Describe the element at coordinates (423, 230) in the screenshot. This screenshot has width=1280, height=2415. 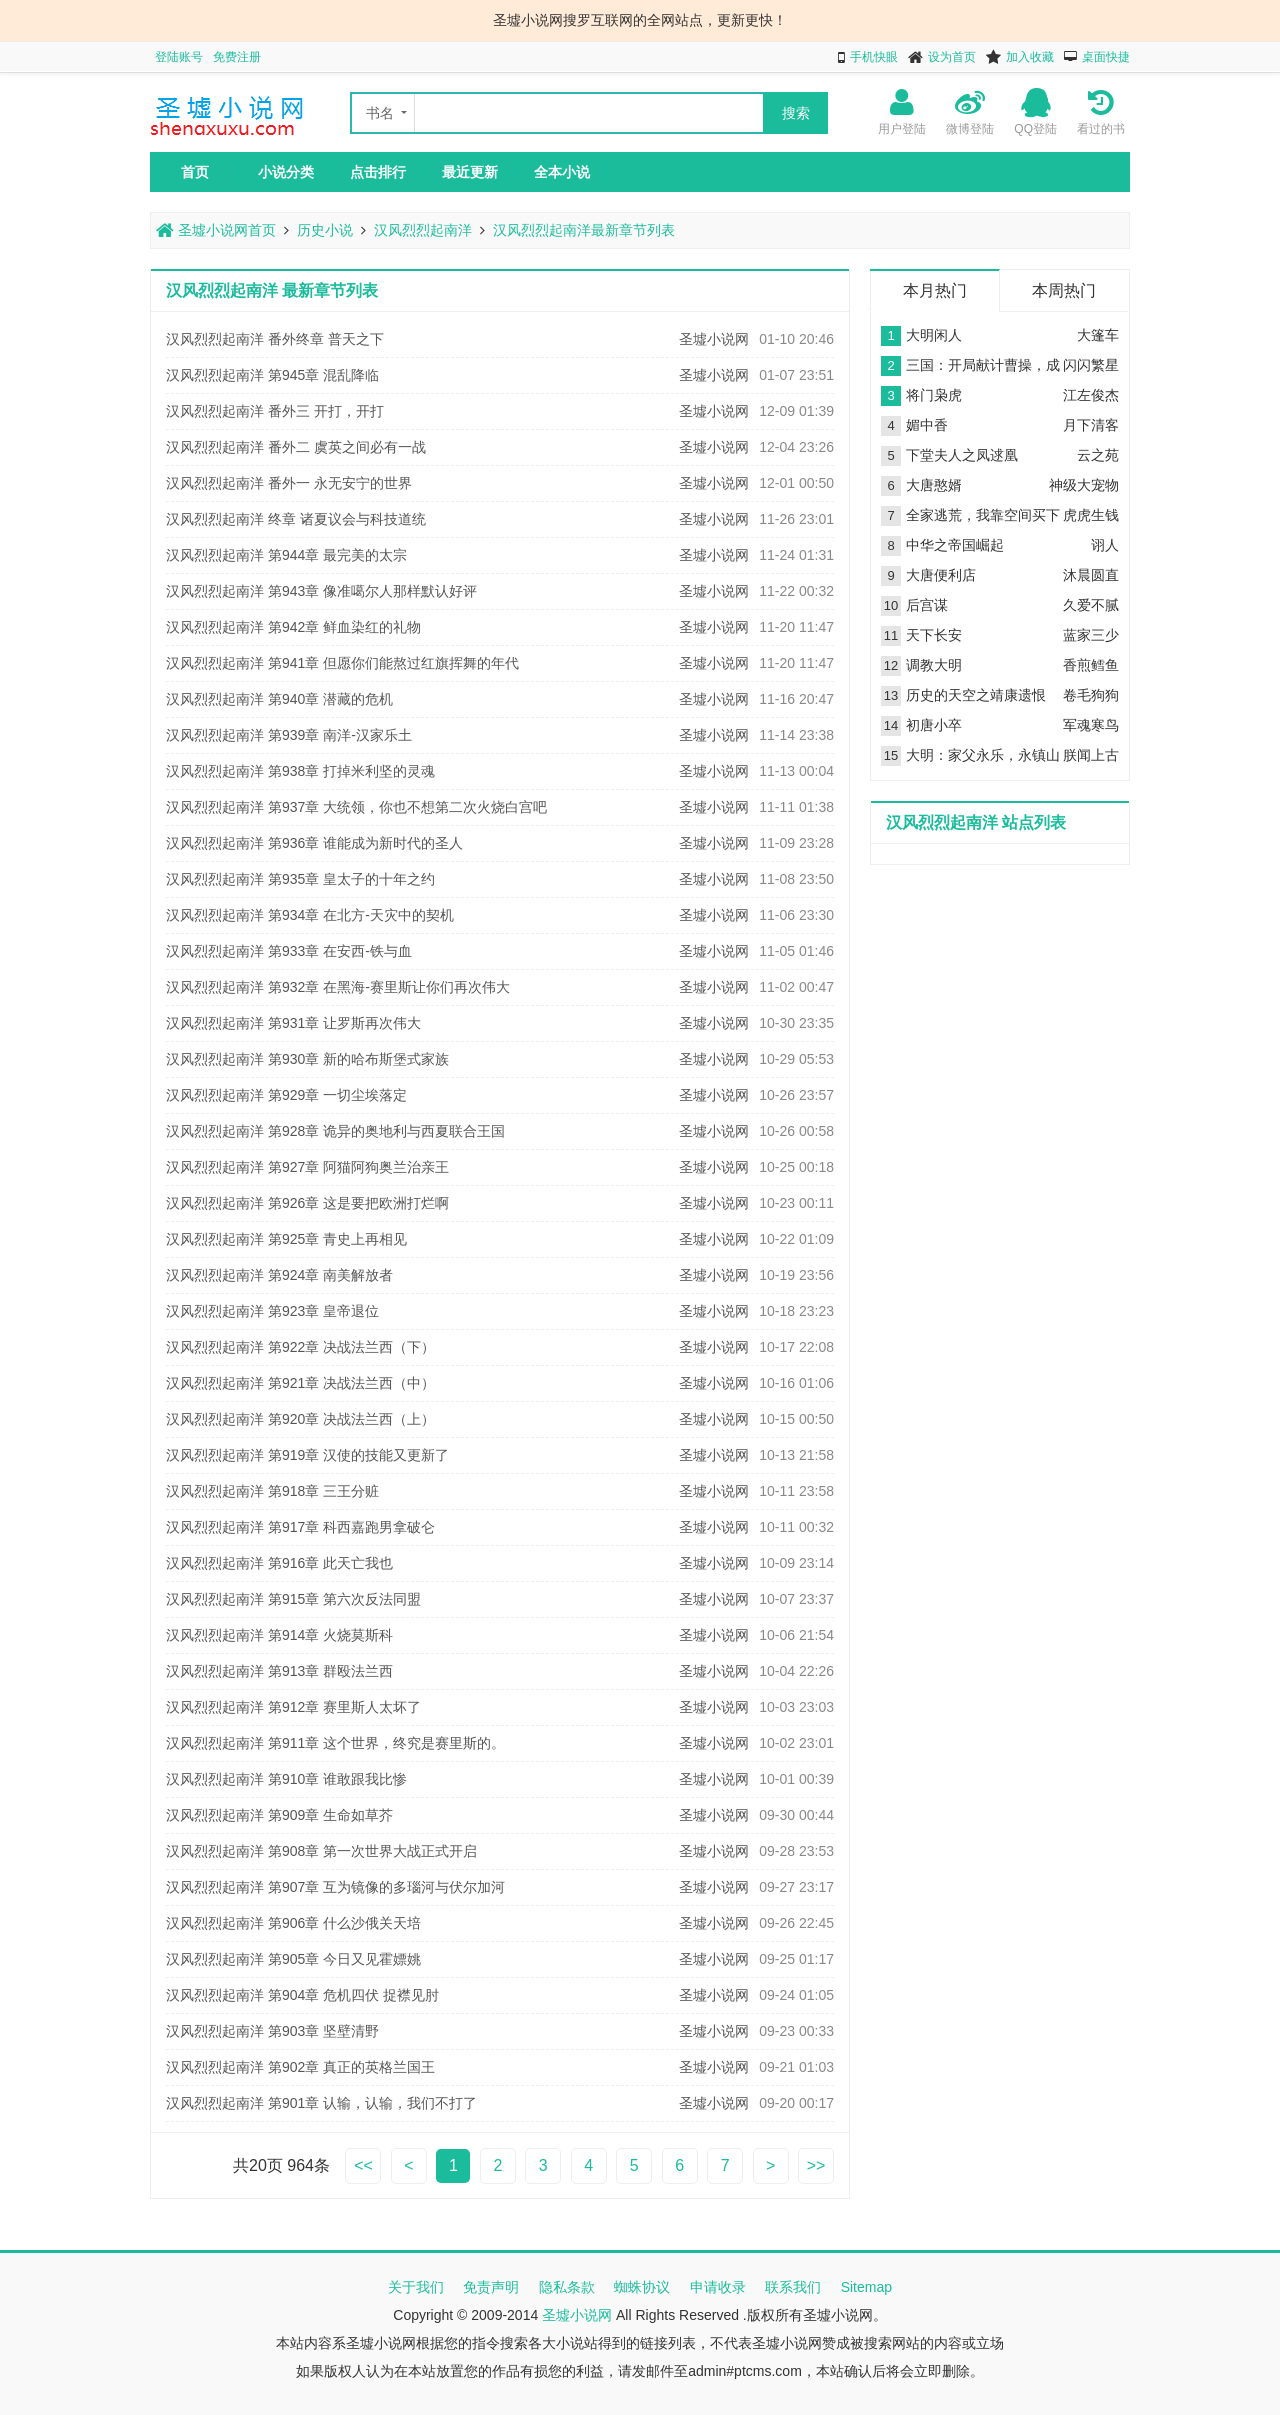
I see `汉风烈烈起南洋` at that location.